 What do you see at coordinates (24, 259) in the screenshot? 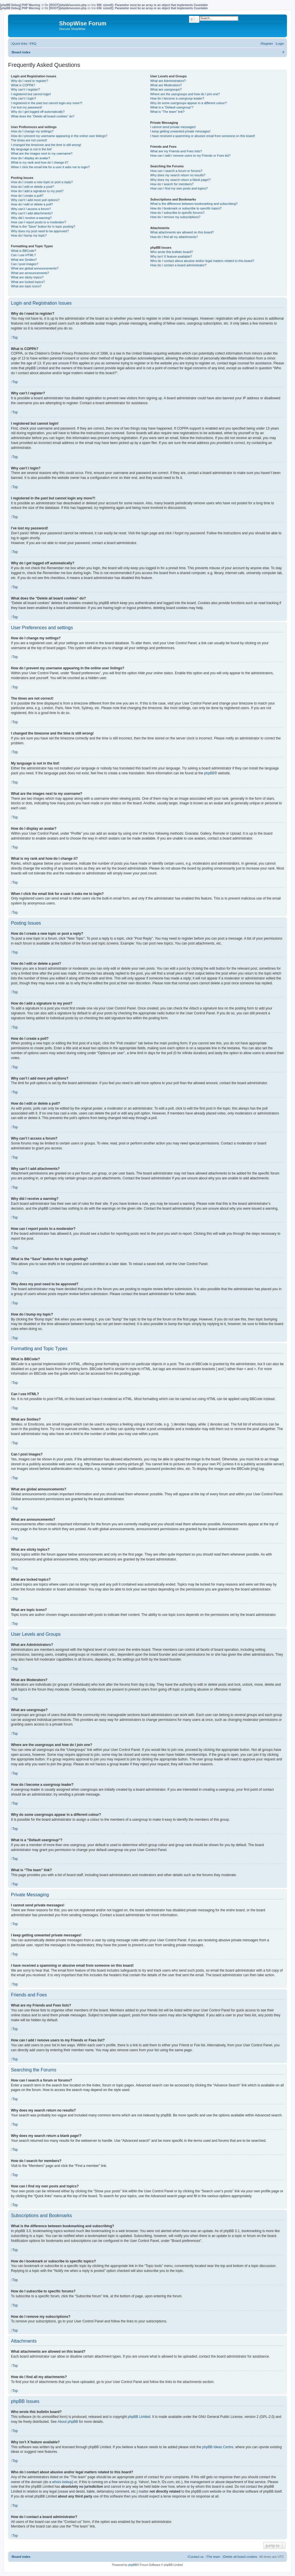
I see `What are Smilies?` at bounding box center [24, 259].